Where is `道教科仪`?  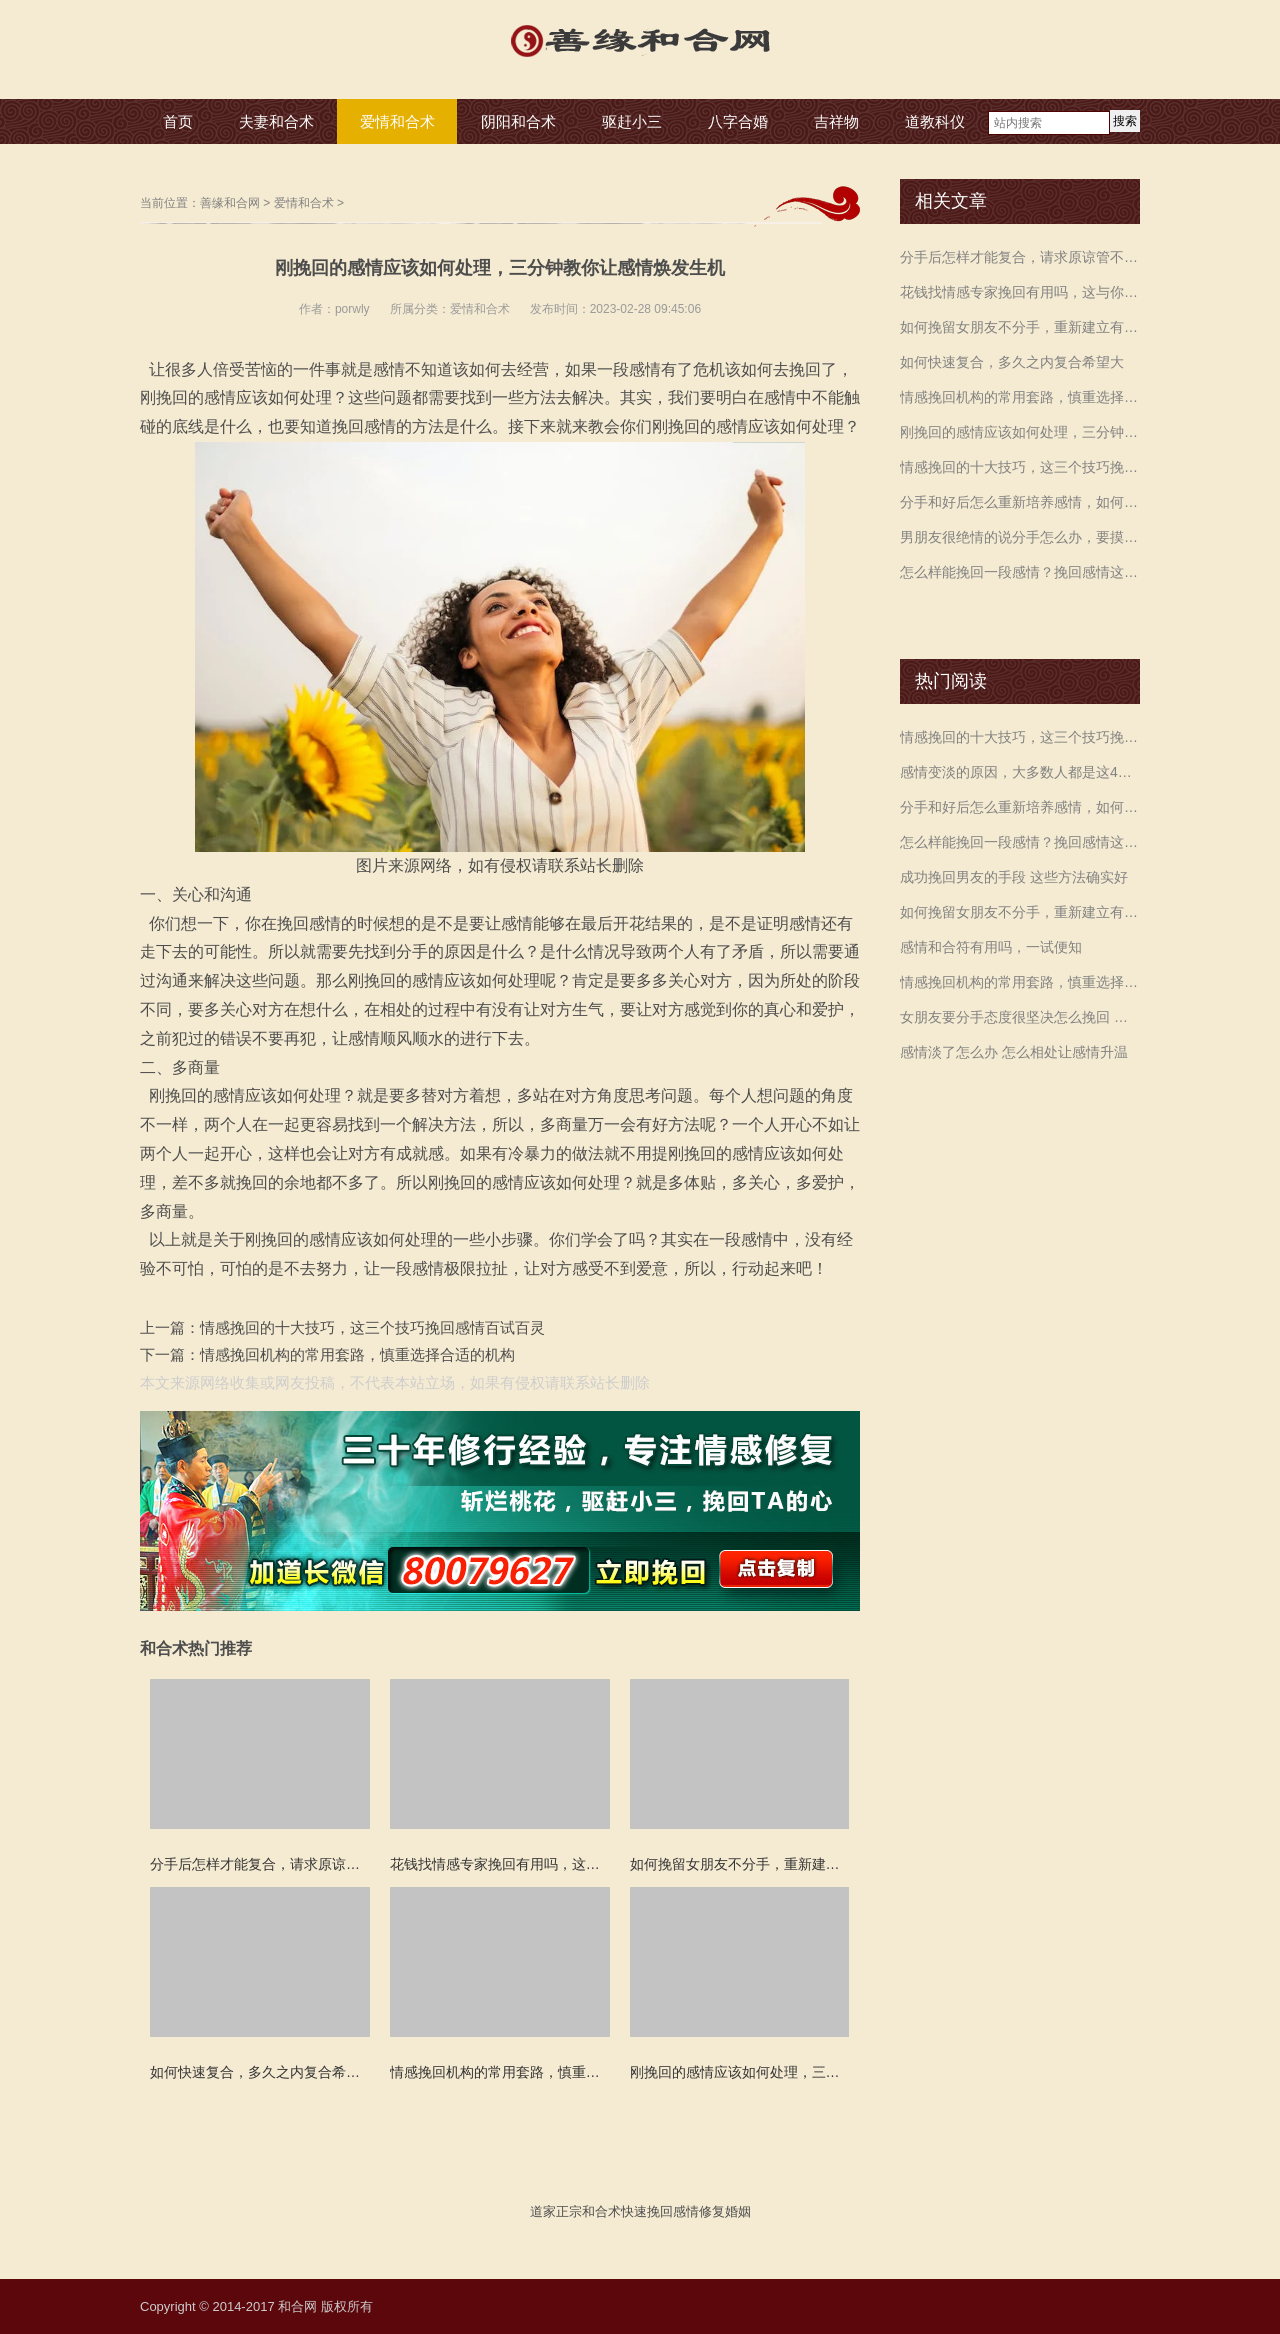 道教科仪 is located at coordinates (935, 121).